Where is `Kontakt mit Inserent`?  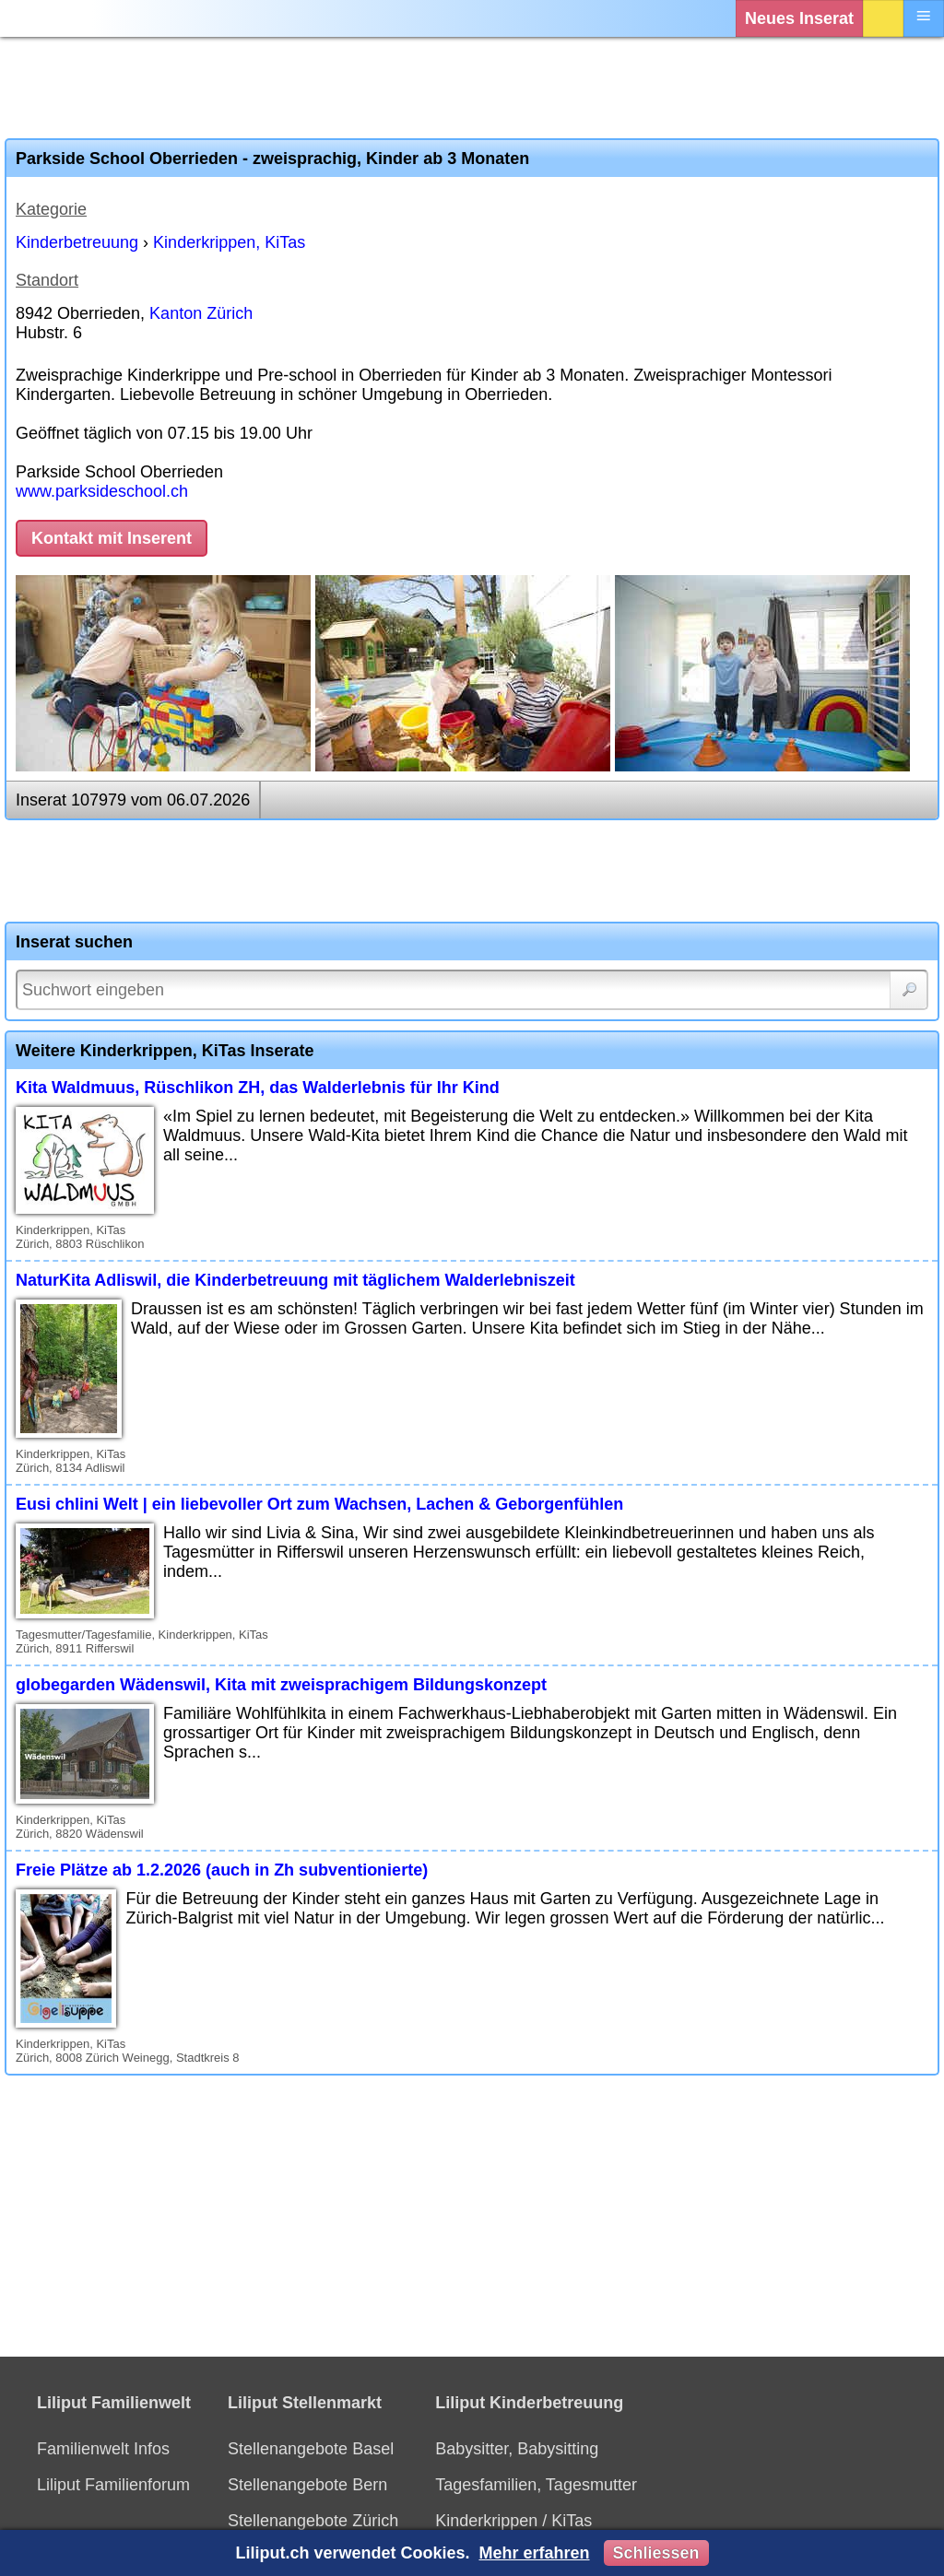 Kontakt mit Inserent is located at coordinates (111, 538).